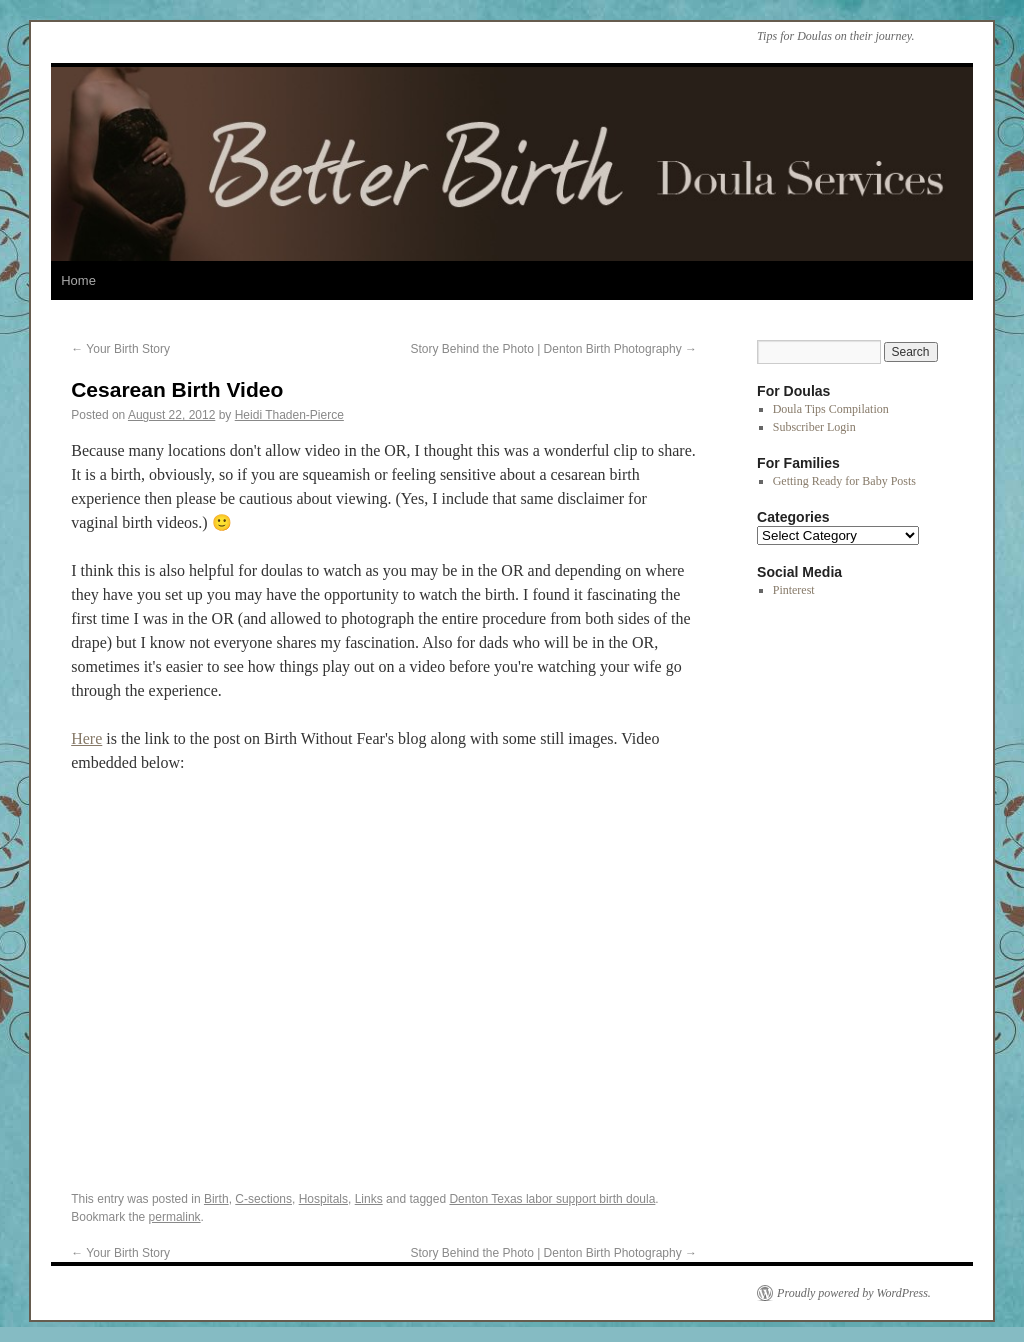 The width and height of the screenshot is (1024, 1342). Describe the element at coordinates (831, 409) in the screenshot. I see `Doula Tips Compilation` at that location.